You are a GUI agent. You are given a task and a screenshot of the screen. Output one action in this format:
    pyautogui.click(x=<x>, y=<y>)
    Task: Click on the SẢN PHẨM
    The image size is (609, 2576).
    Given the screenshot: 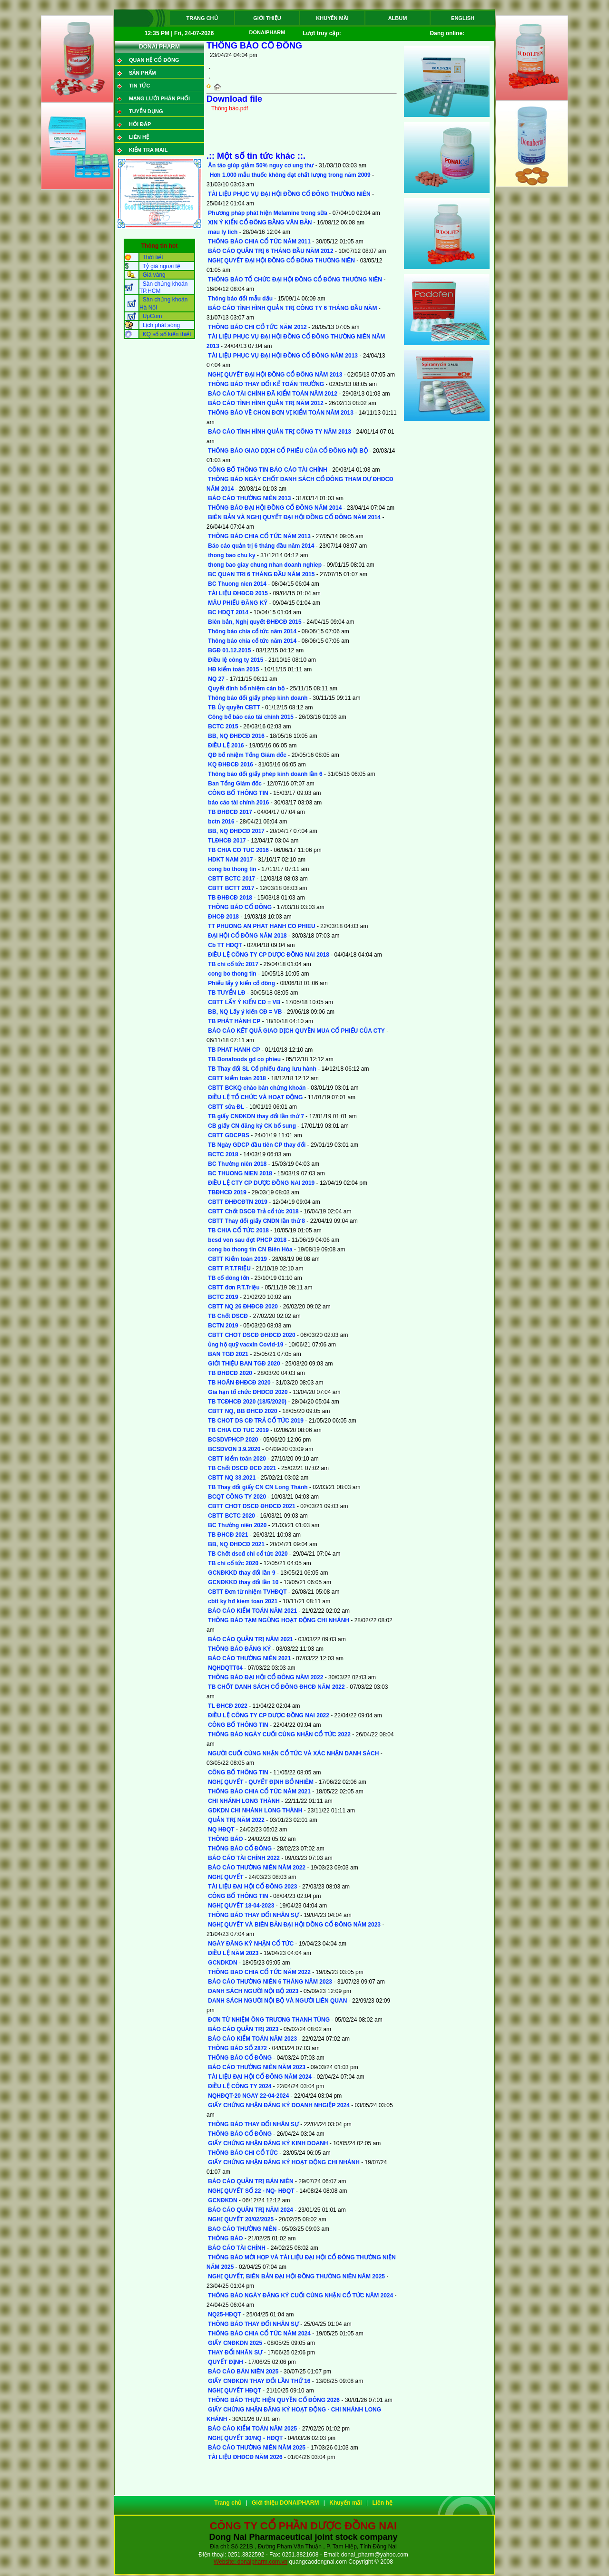 What is the action you would take?
    pyautogui.click(x=142, y=73)
    